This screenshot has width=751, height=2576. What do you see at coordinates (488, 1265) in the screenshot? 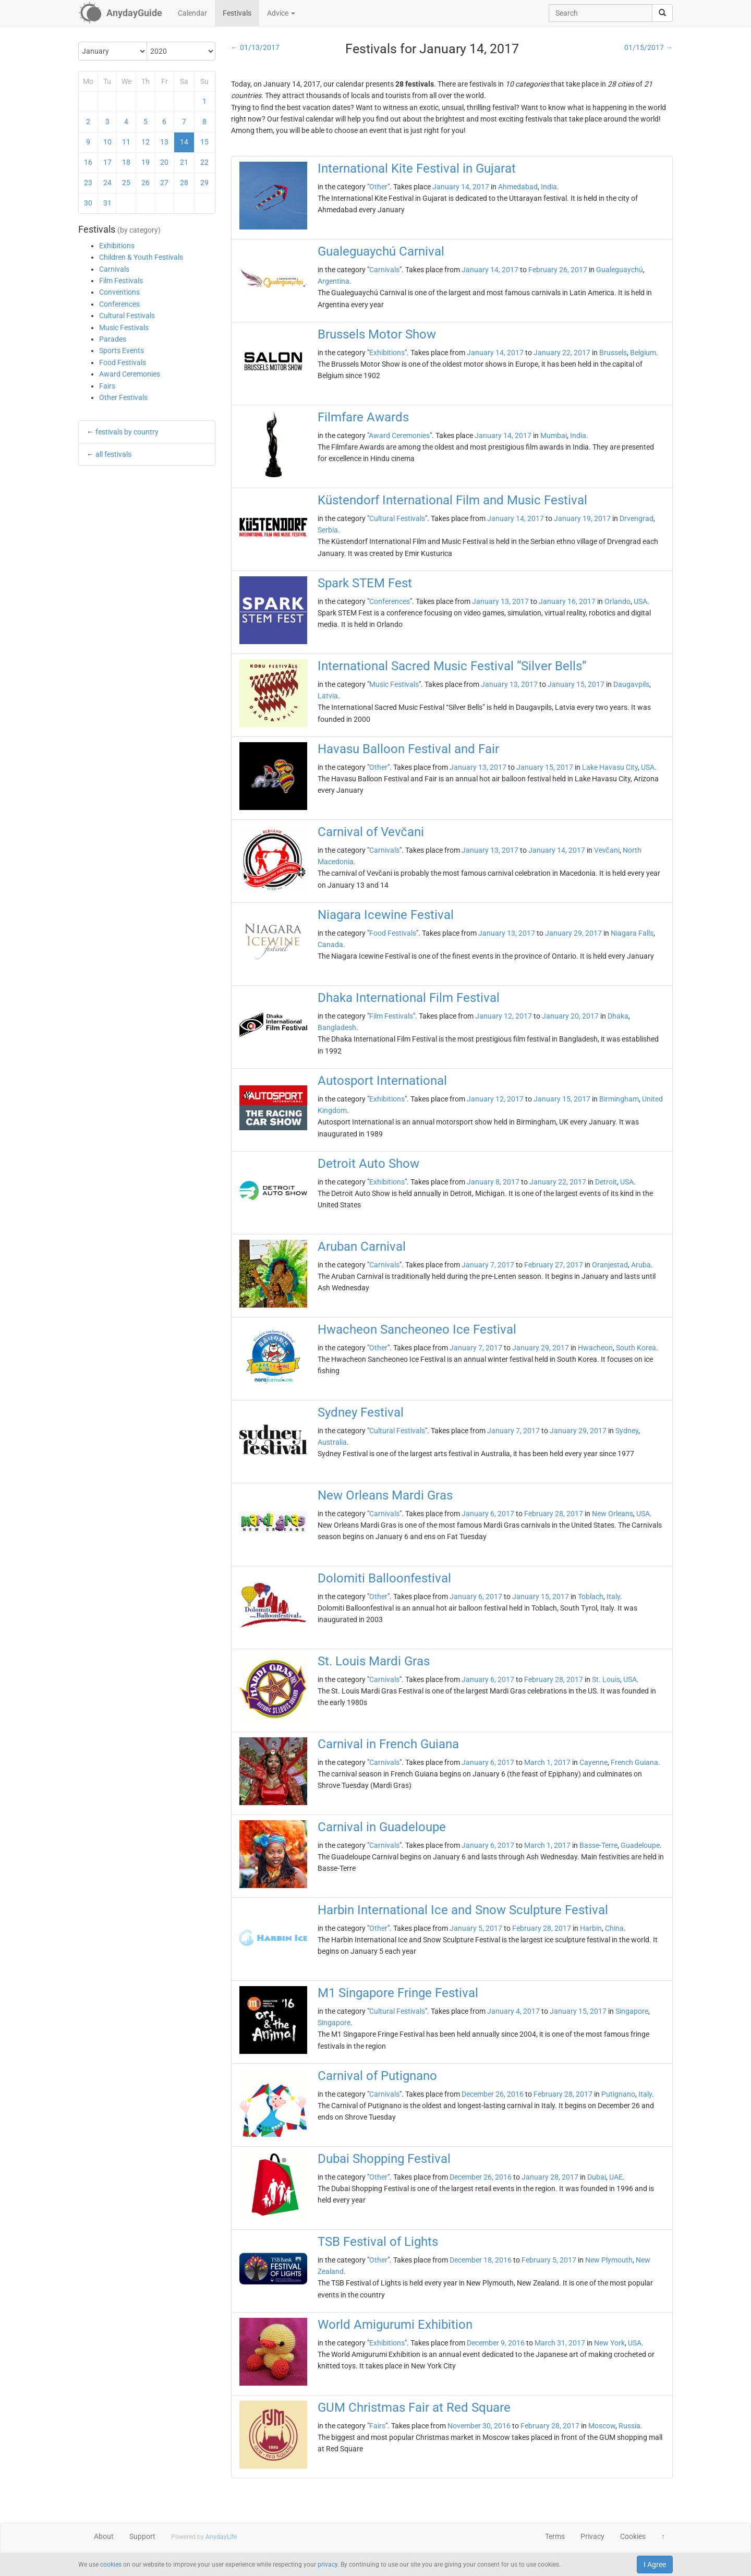
I see `January 7, 2017` at bounding box center [488, 1265].